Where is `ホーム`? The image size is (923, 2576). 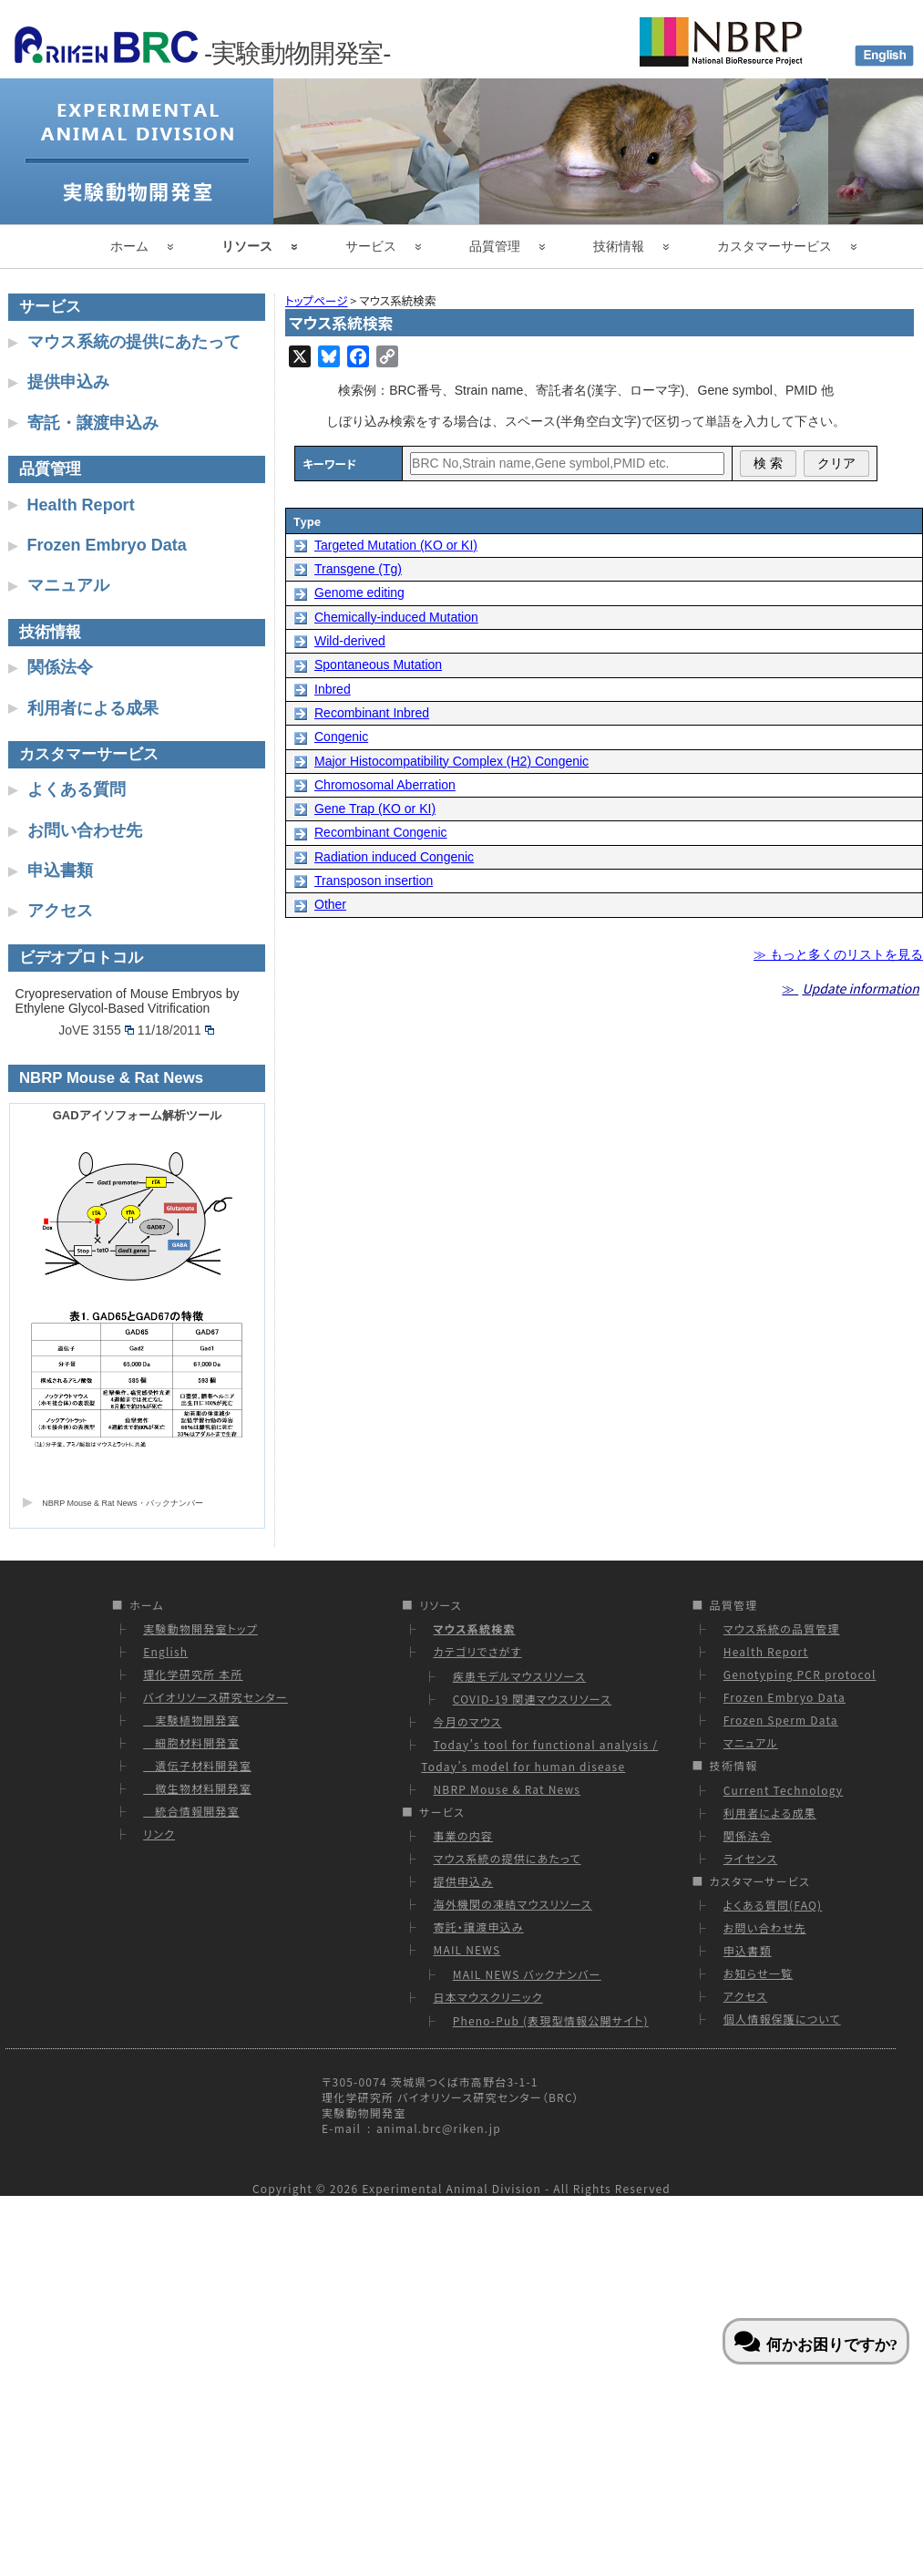
ホーム is located at coordinates (129, 246).